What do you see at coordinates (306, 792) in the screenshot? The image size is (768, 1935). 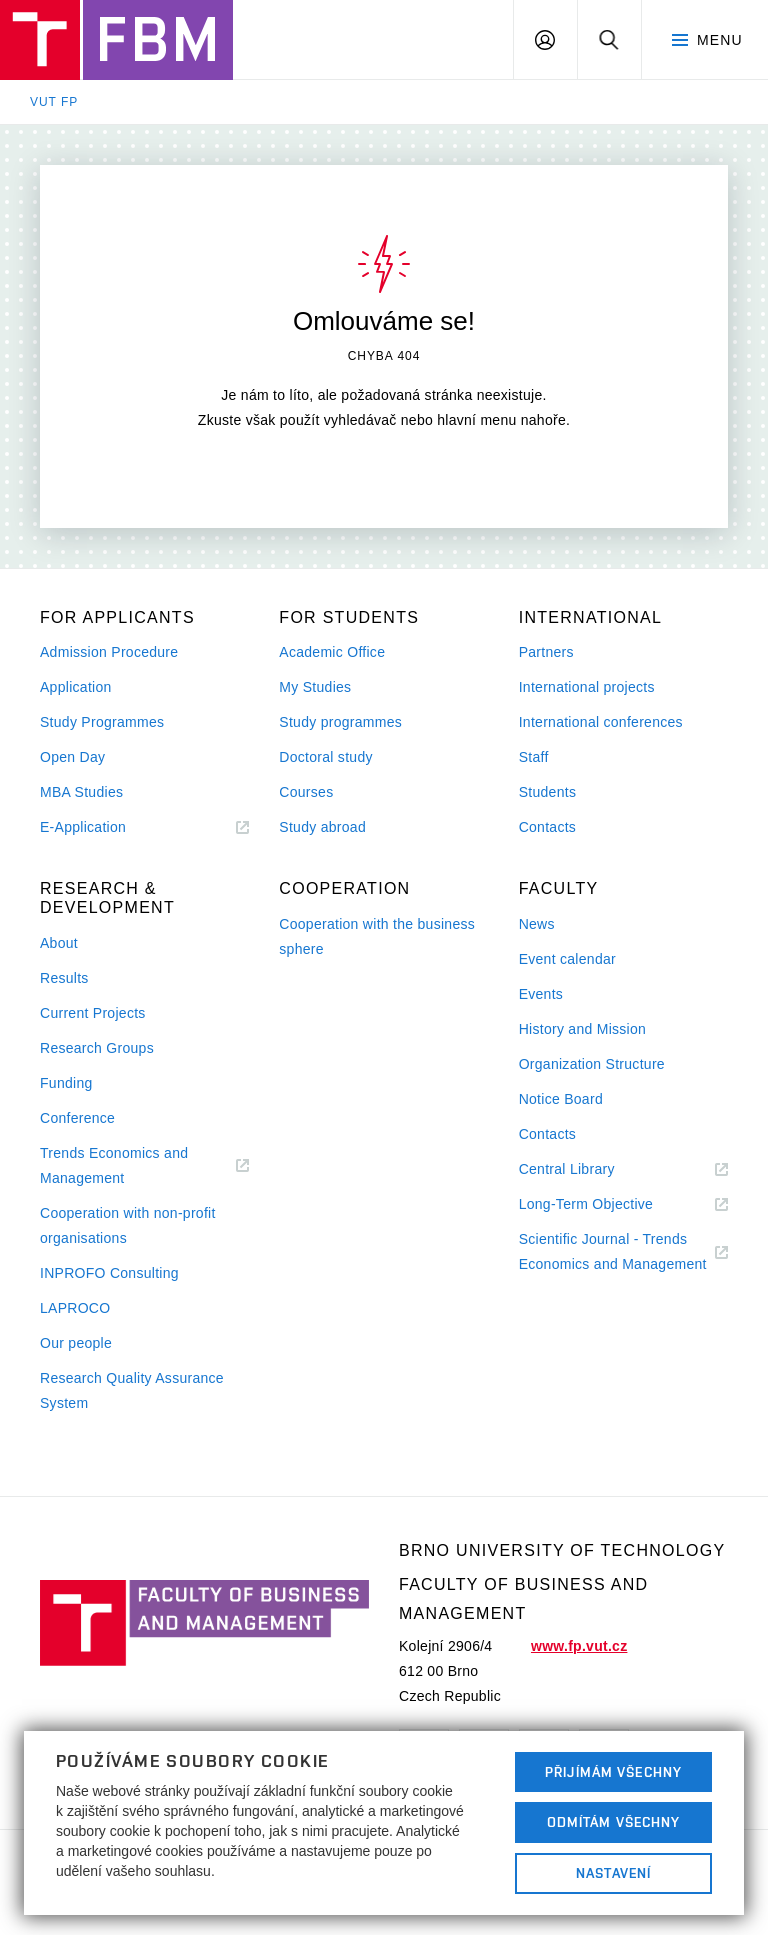 I see `Courses` at bounding box center [306, 792].